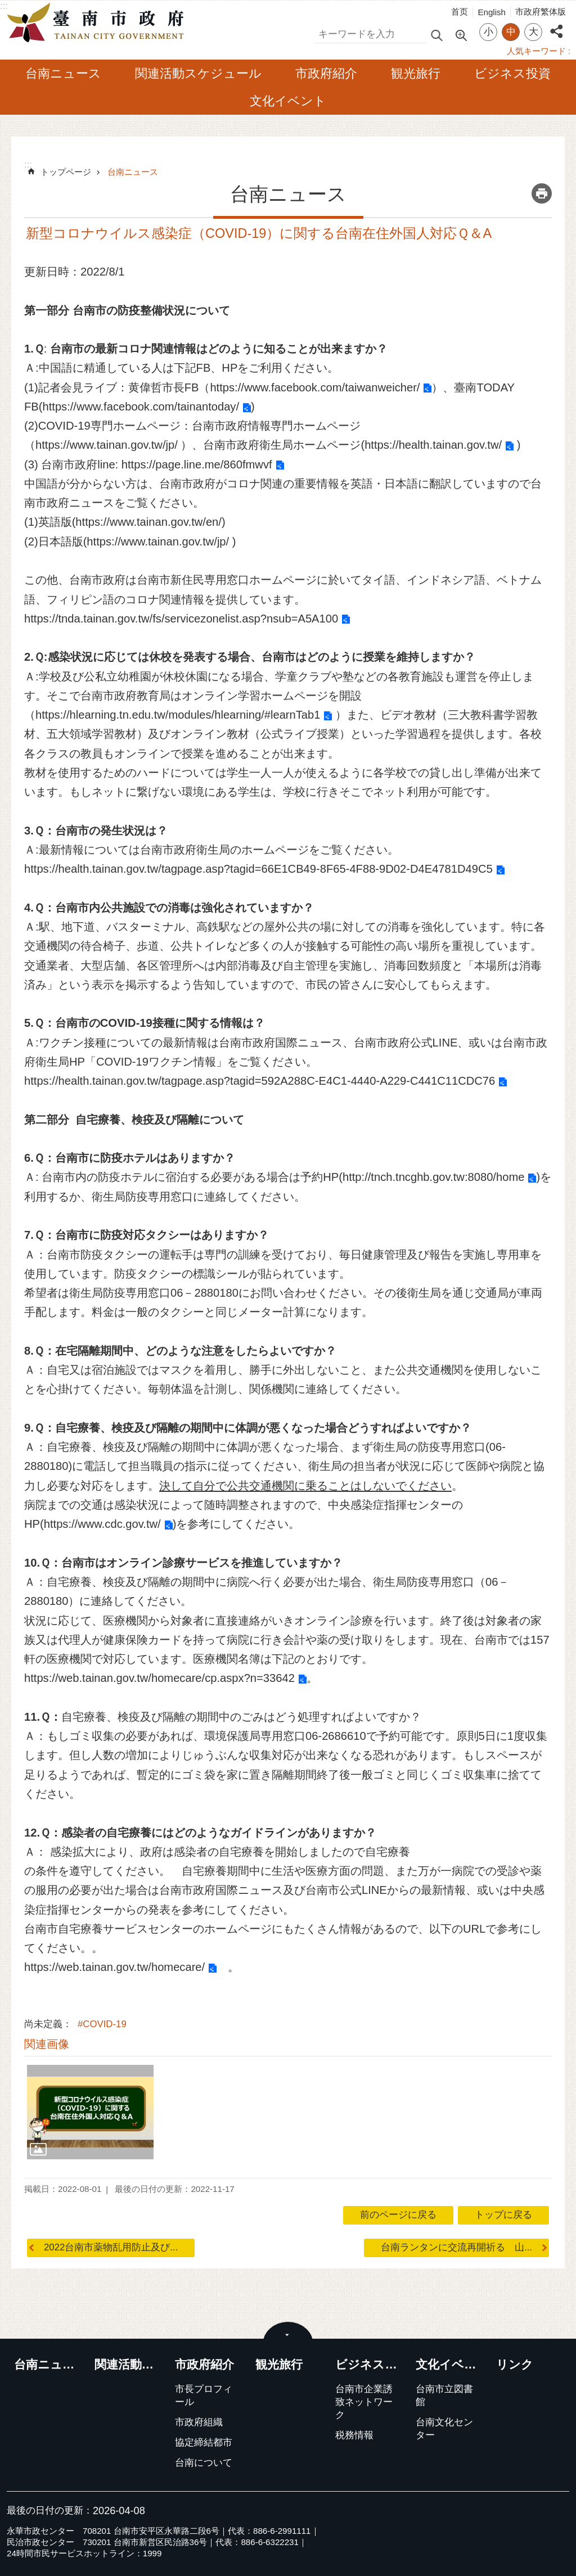  What do you see at coordinates (50, 2510) in the screenshot?
I see `最後の日付の更新：` at bounding box center [50, 2510].